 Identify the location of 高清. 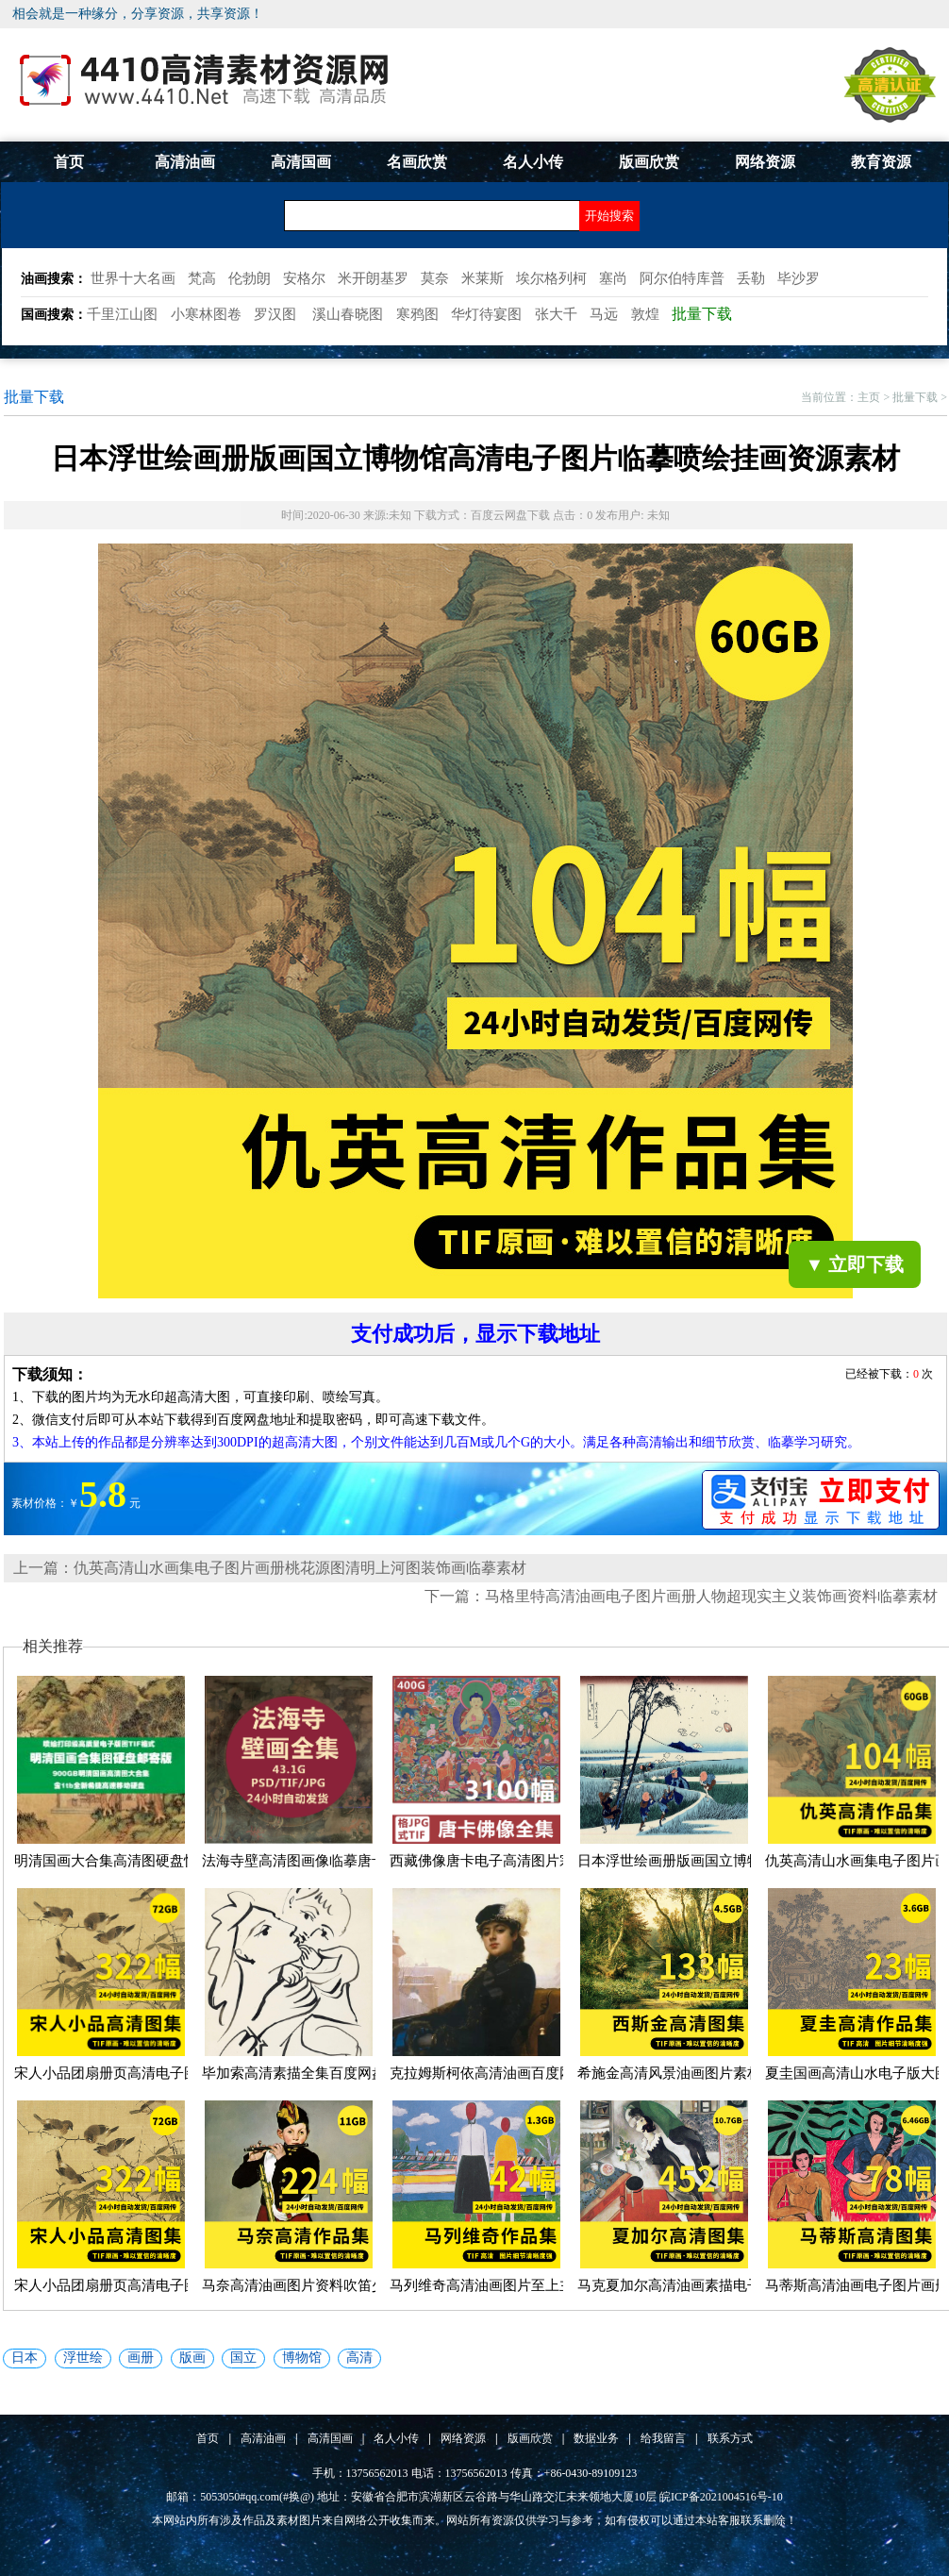
(359, 2357).